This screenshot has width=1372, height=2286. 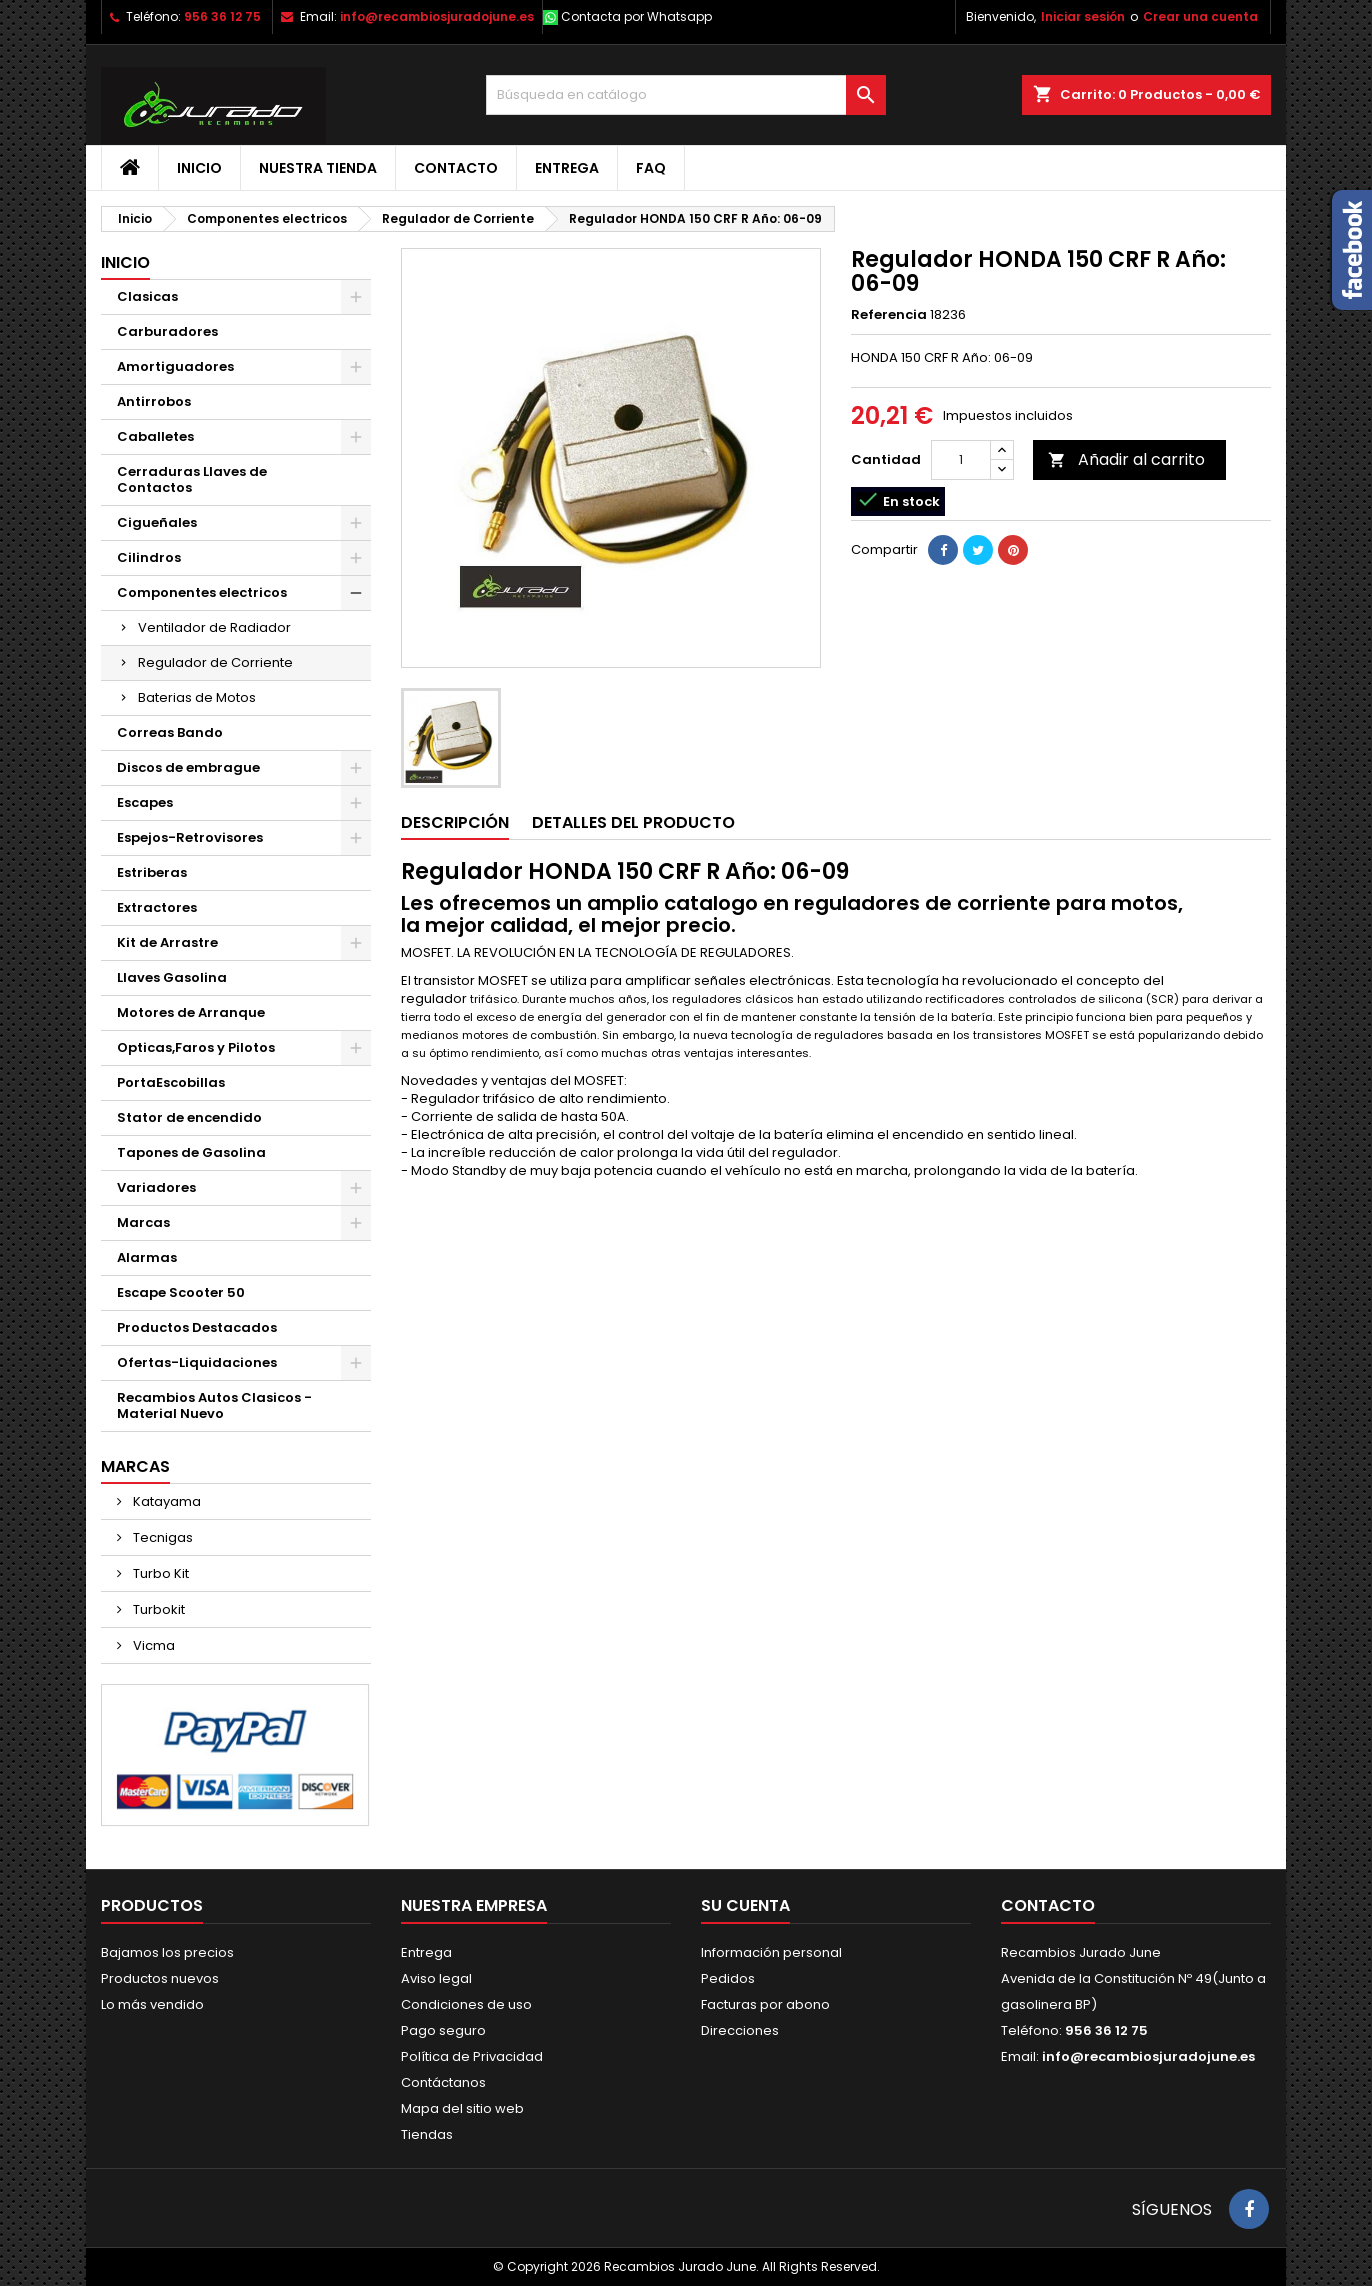 I want to click on Katayama, so click(x=165, y=1501).